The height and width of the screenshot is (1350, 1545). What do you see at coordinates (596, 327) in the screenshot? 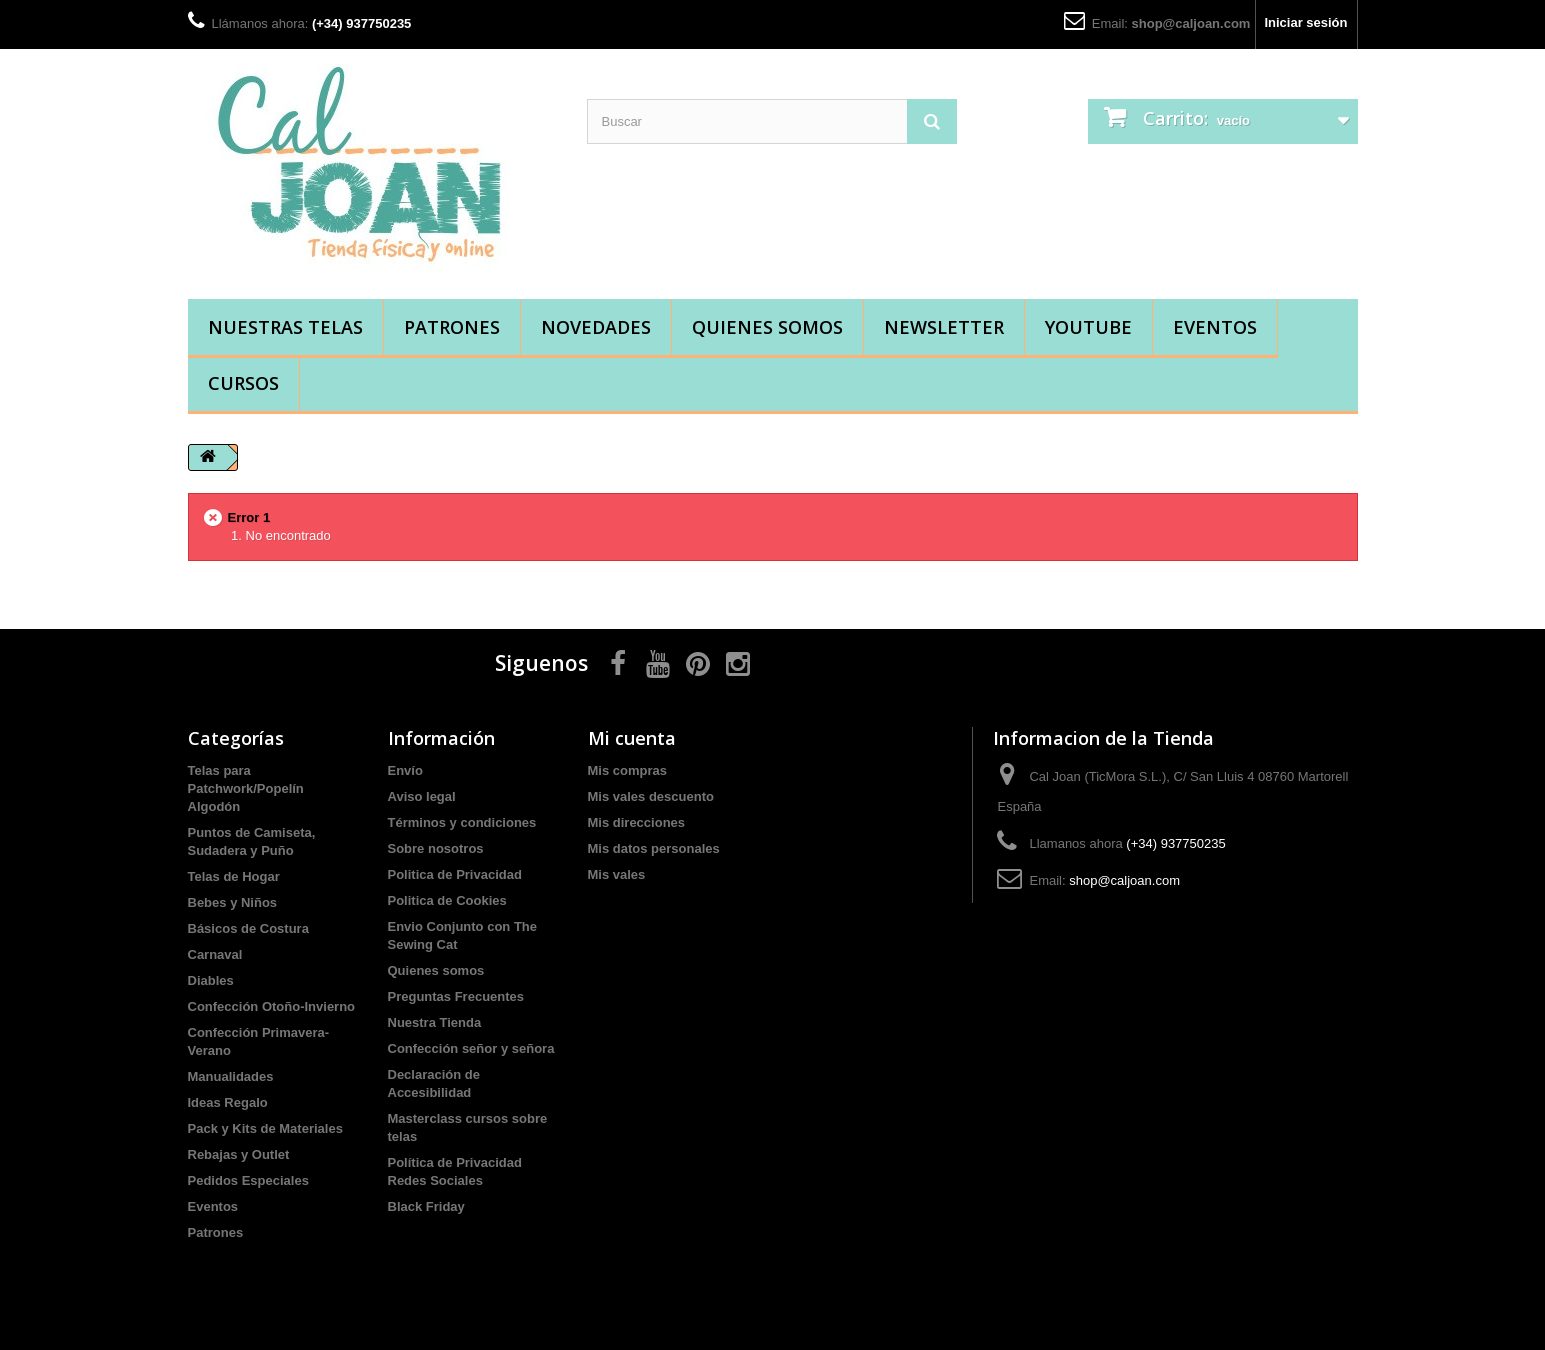
I see `Novedades` at bounding box center [596, 327].